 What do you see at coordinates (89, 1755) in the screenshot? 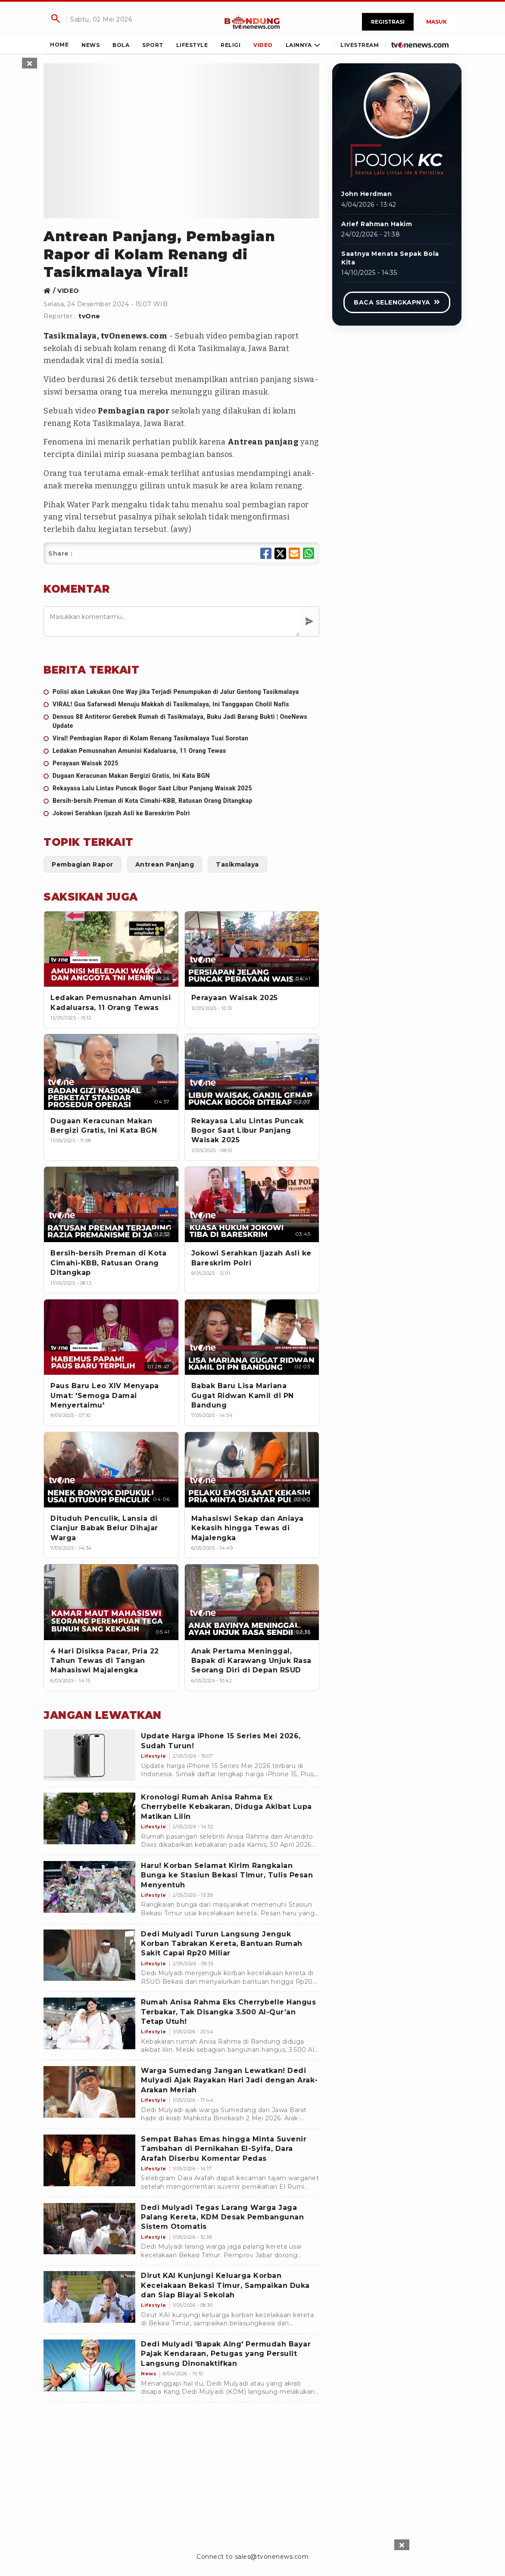
I see `[Update Harga iPhone 15 Series Mei 2026, Sudah Turun!]` at bounding box center [89, 1755].